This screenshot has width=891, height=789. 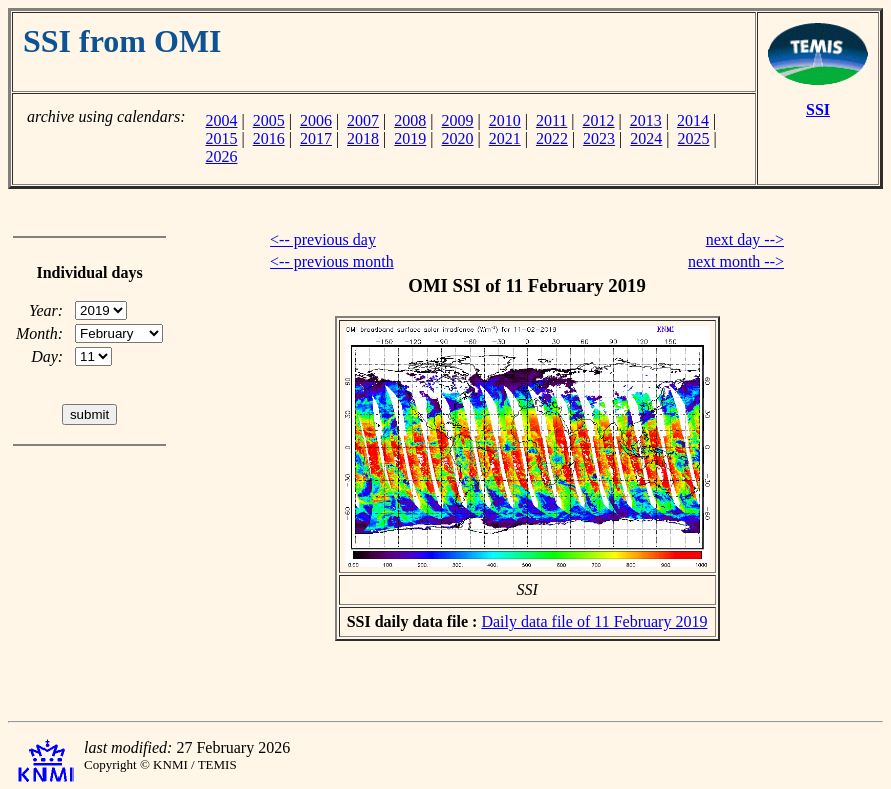 What do you see at coordinates (736, 261) in the screenshot?
I see `next month -->` at bounding box center [736, 261].